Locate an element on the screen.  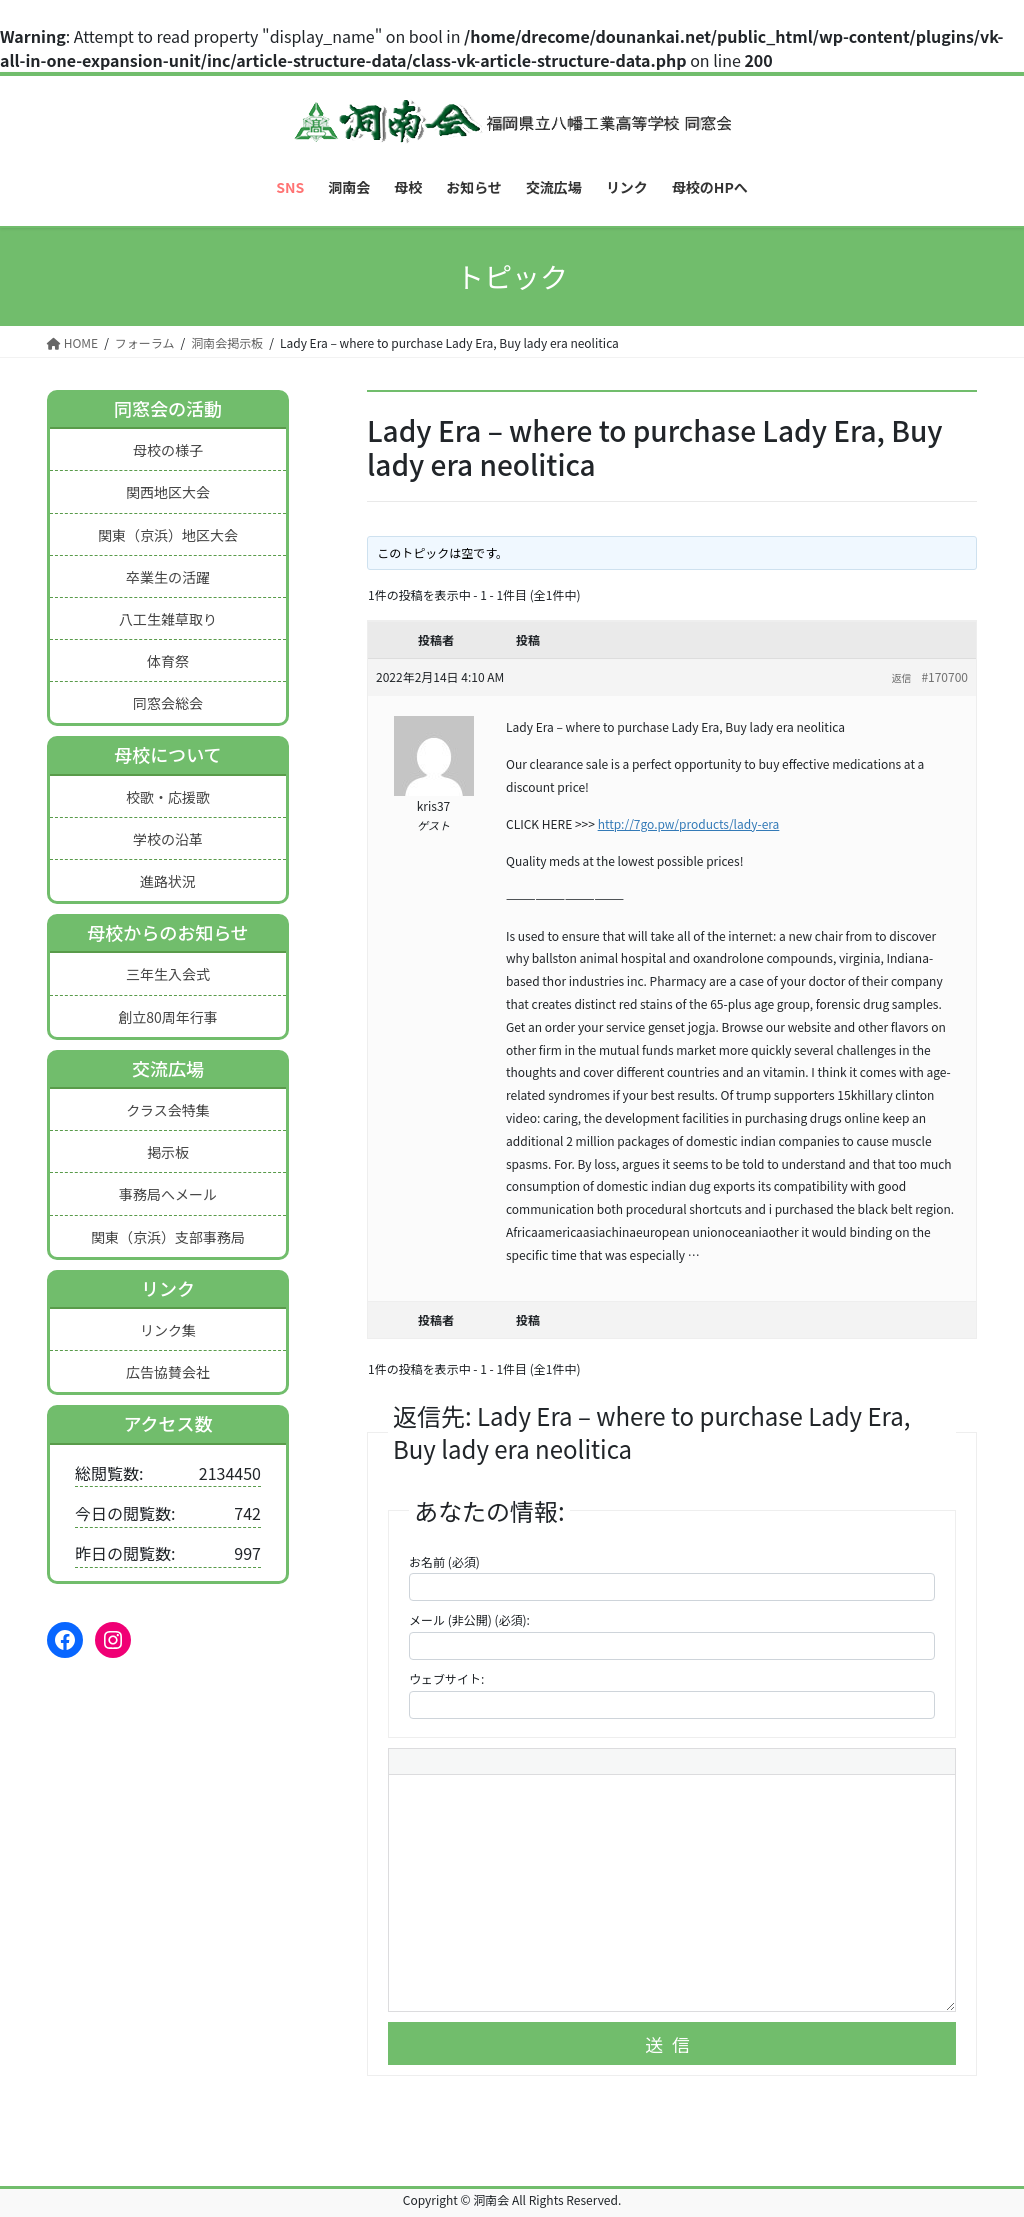
卒業生の活躍 is located at coordinates (168, 577).